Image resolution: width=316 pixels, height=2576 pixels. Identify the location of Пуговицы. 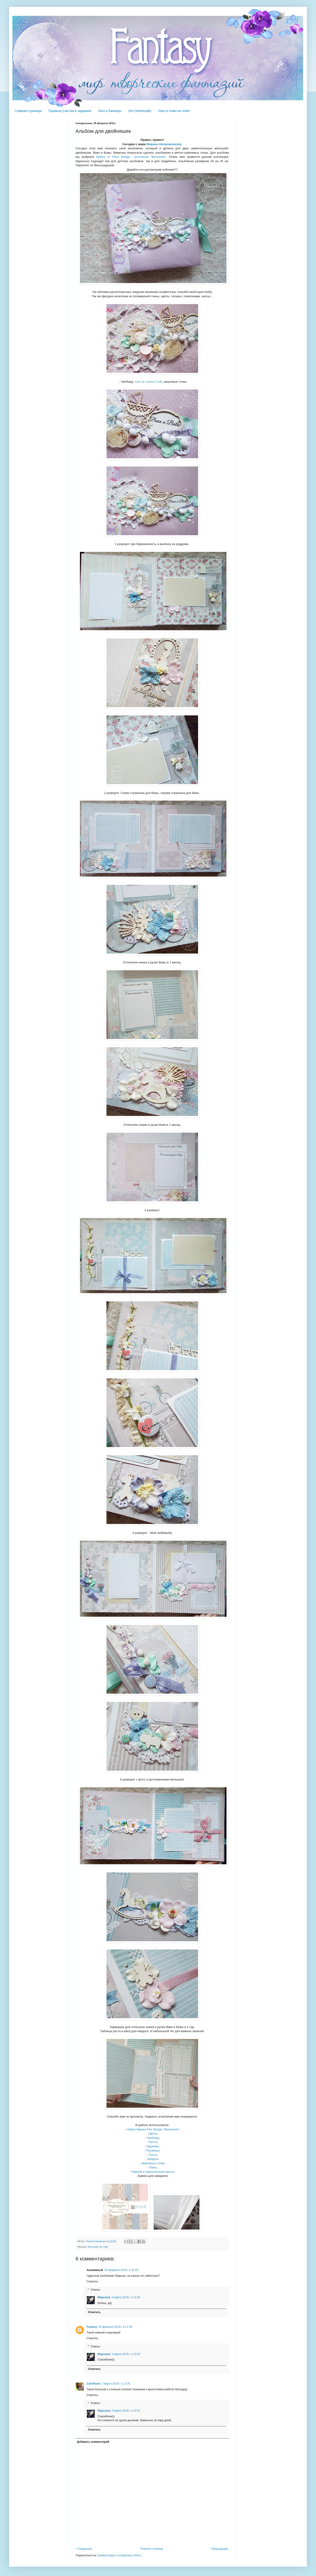
(153, 2150).